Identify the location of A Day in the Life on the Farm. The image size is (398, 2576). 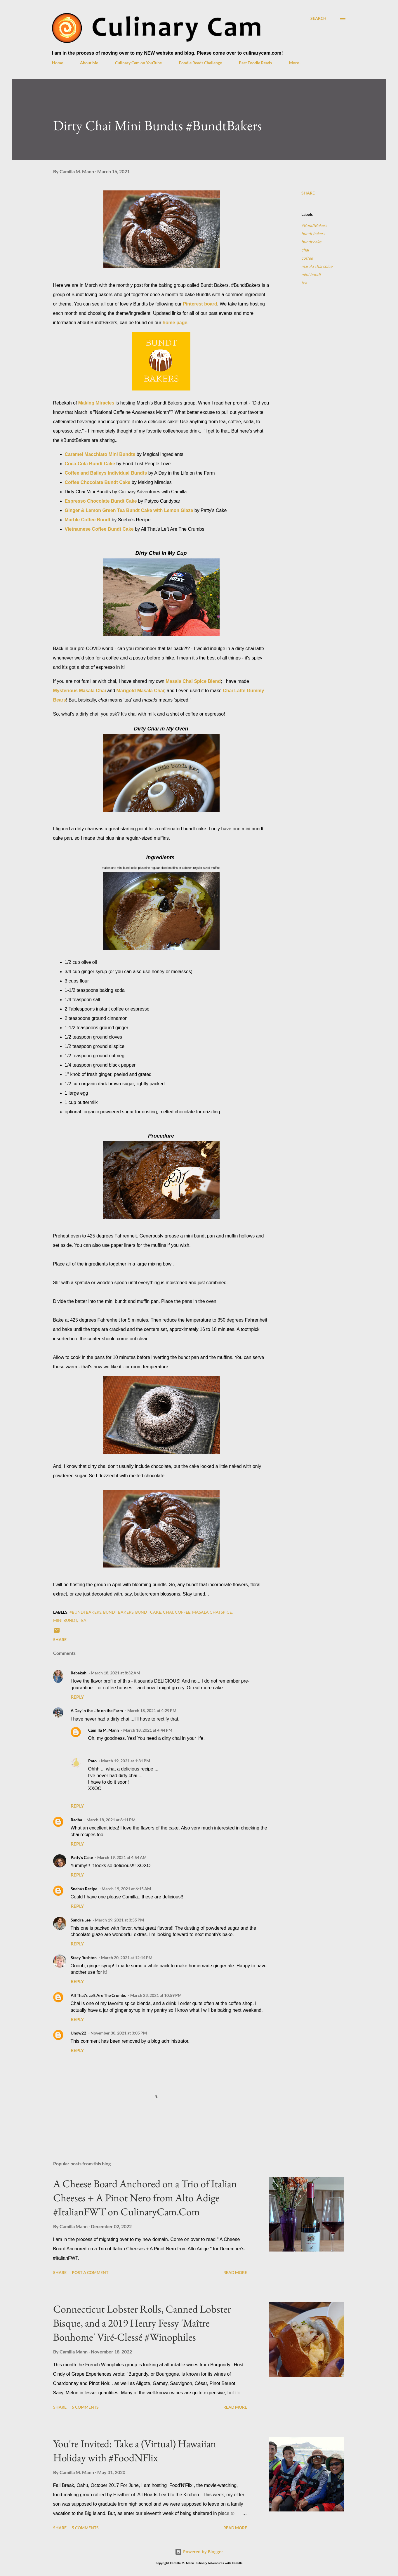
(97, 1710).